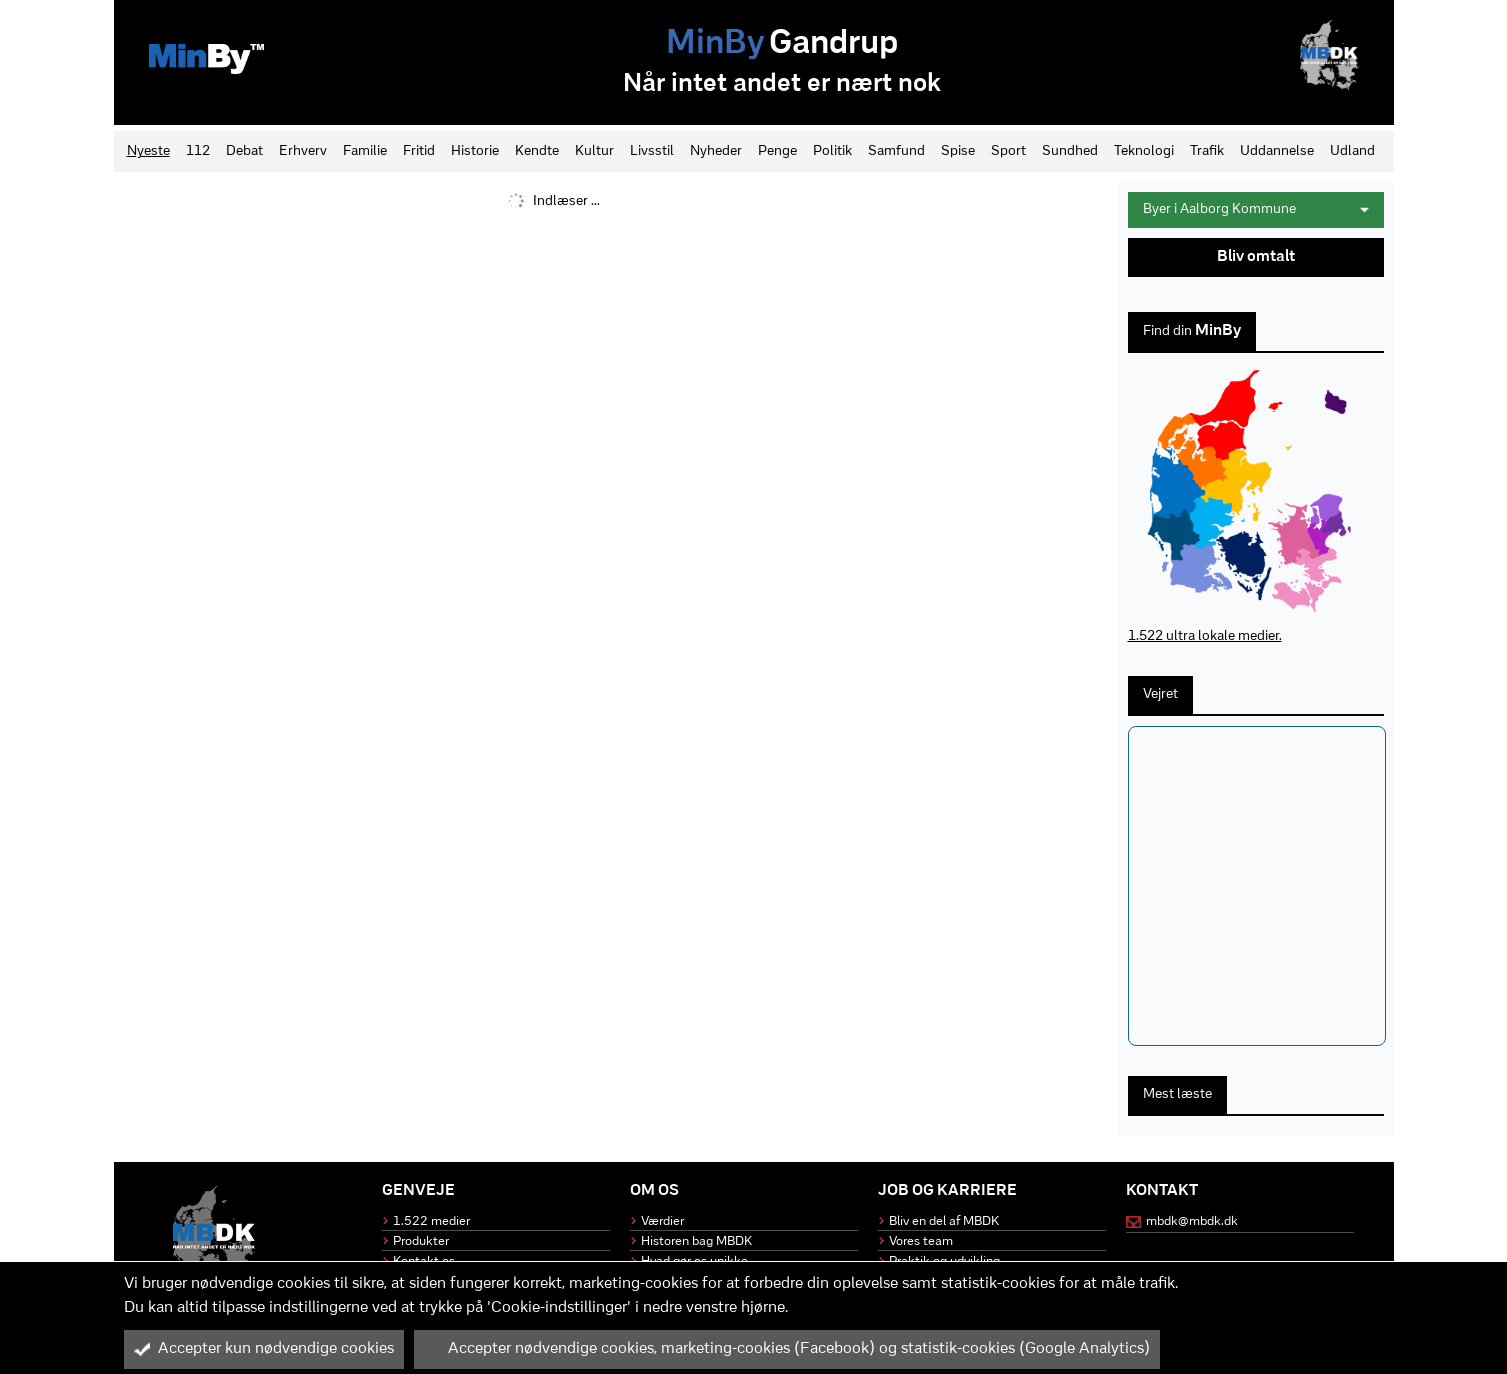 The height and width of the screenshot is (1374, 1507). What do you see at coordinates (696, 1241) in the screenshot?
I see `Historen bag MBDK` at bounding box center [696, 1241].